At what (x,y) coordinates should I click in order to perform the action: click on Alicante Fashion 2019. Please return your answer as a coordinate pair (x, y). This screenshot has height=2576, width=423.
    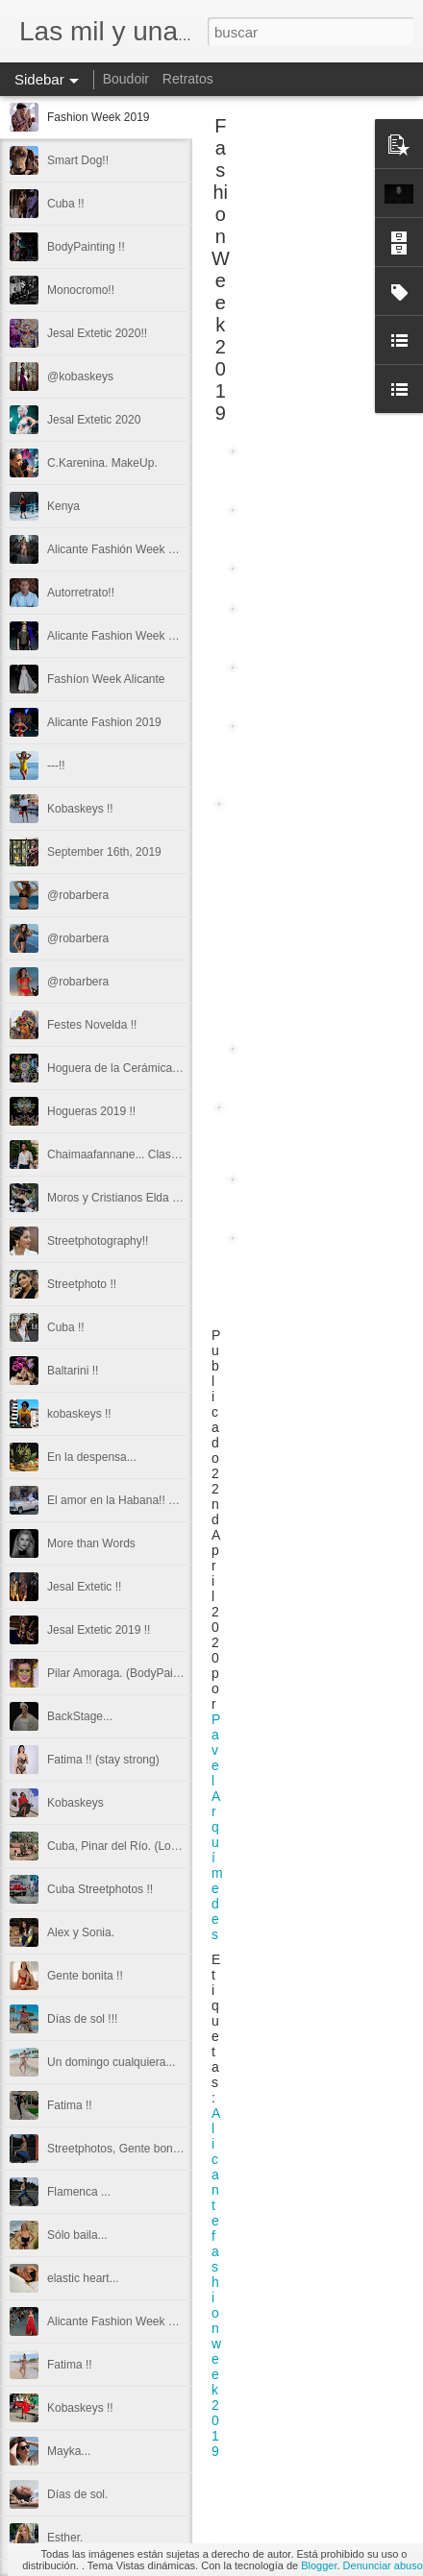
    Looking at the image, I should click on (104, 722).